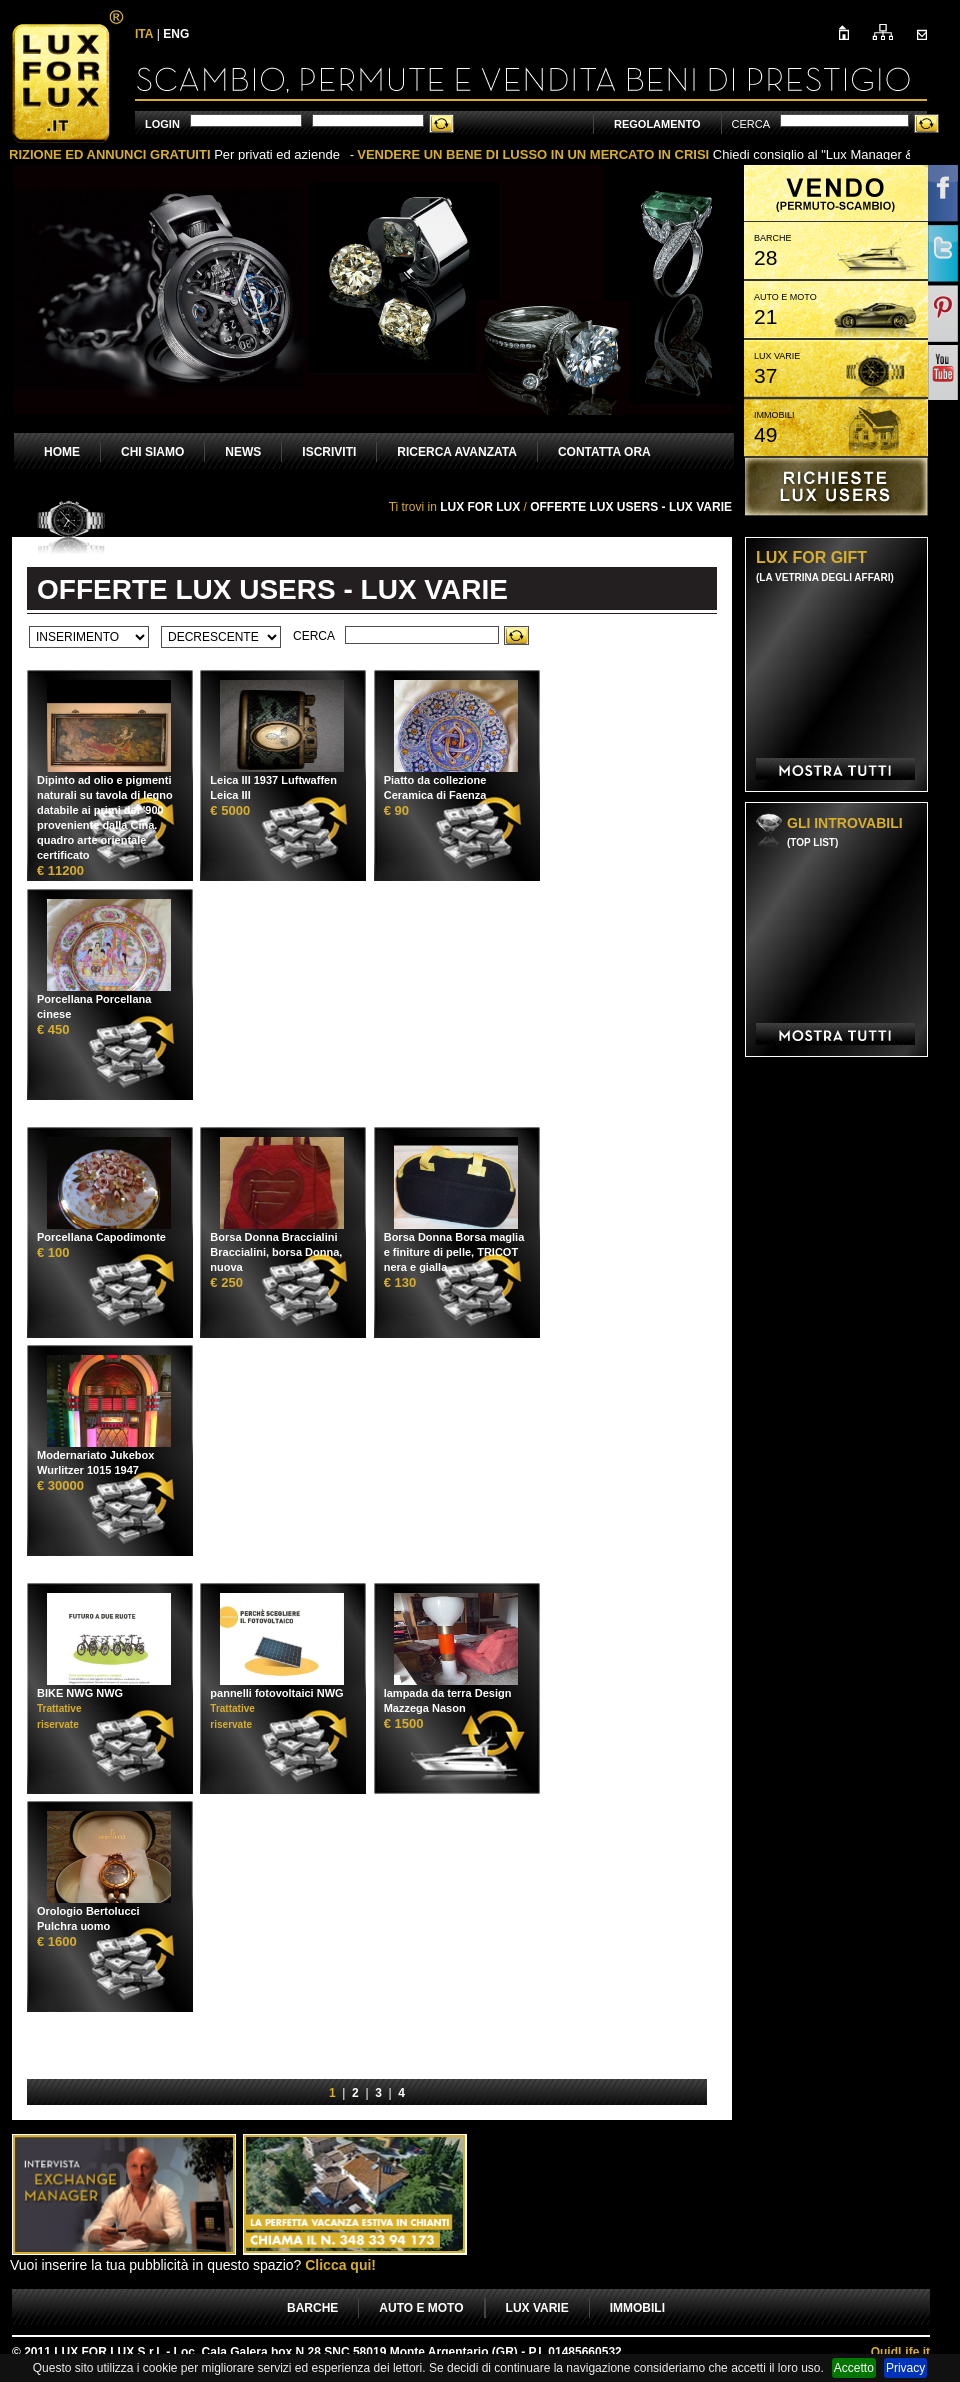 Image resolution: width=960 pixels, height=2382 pixels. What do you see at coordinates (62, 452) in the screenshot?
I see `HOME` at bounding box center [62, 452].